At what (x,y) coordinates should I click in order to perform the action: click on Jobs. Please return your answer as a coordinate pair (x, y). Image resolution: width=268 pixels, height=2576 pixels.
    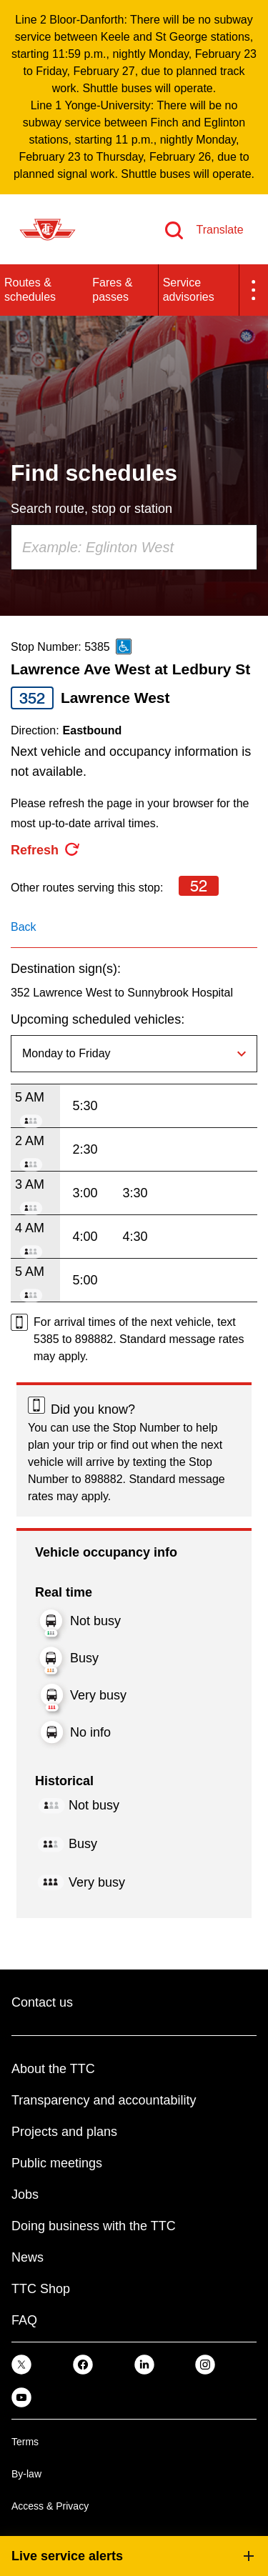
    Looking at the image, I should click on (25, 2194).